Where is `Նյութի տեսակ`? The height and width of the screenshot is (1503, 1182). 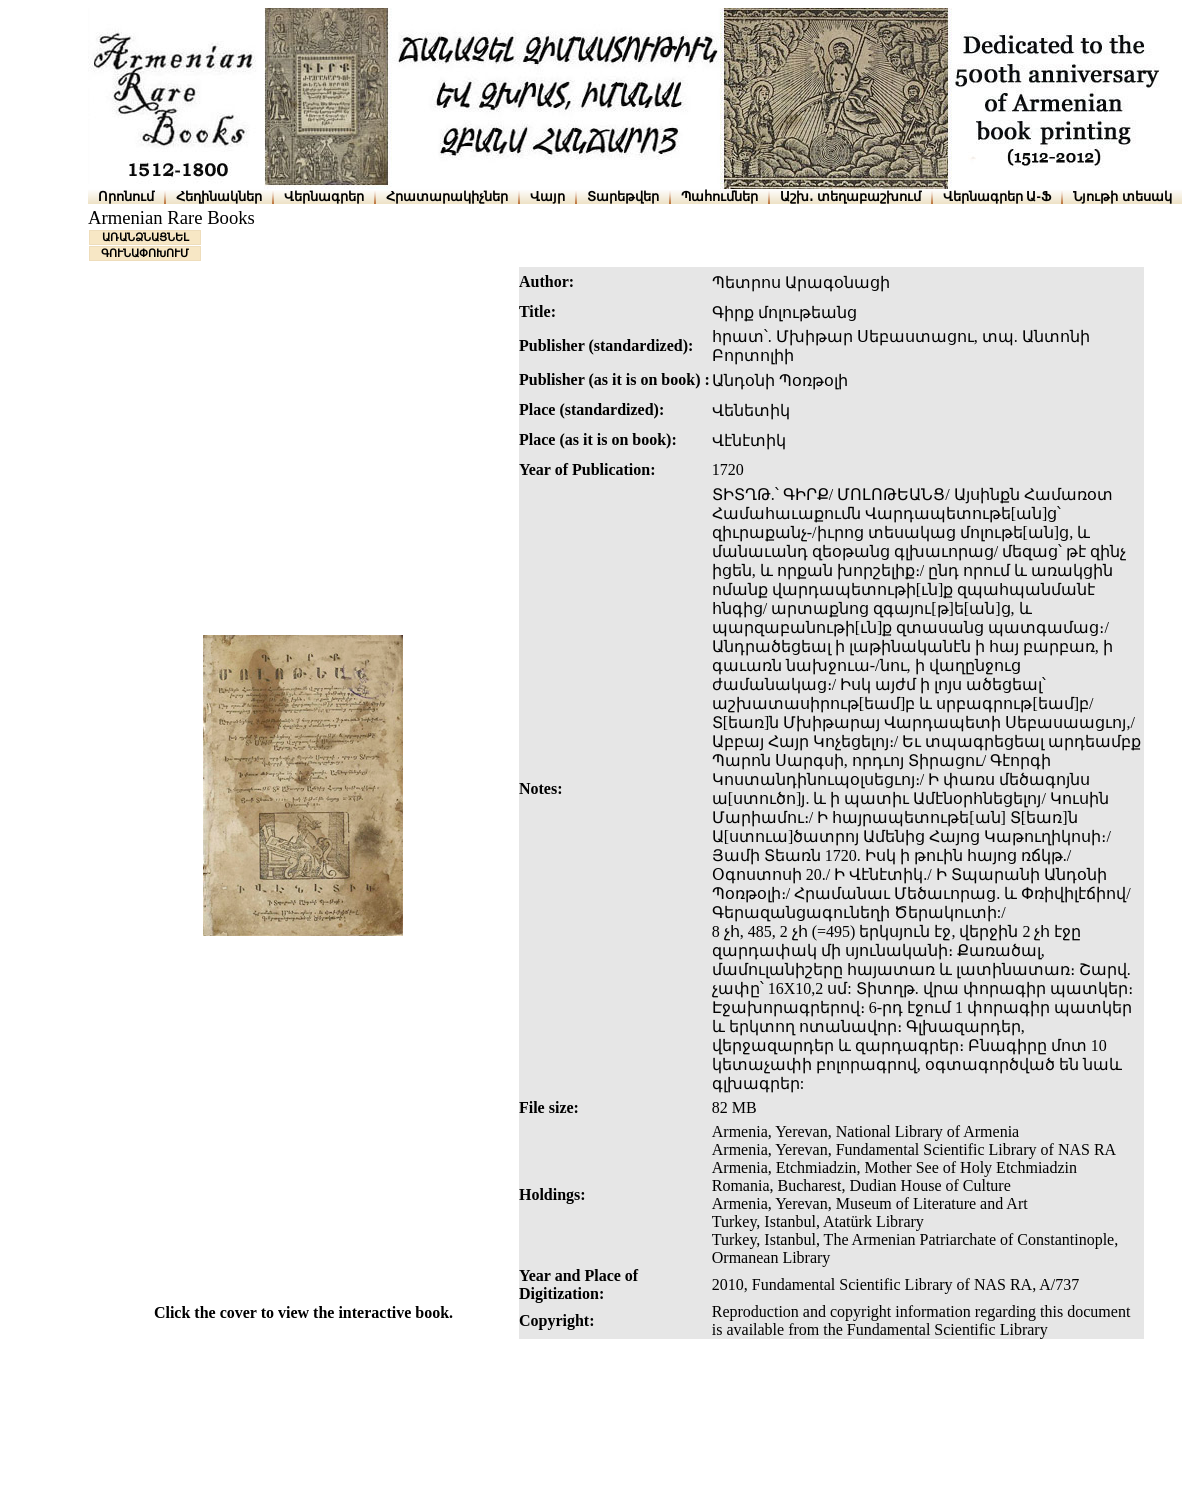 Նյութի տեսակ is located at coordinates (1122, 196).